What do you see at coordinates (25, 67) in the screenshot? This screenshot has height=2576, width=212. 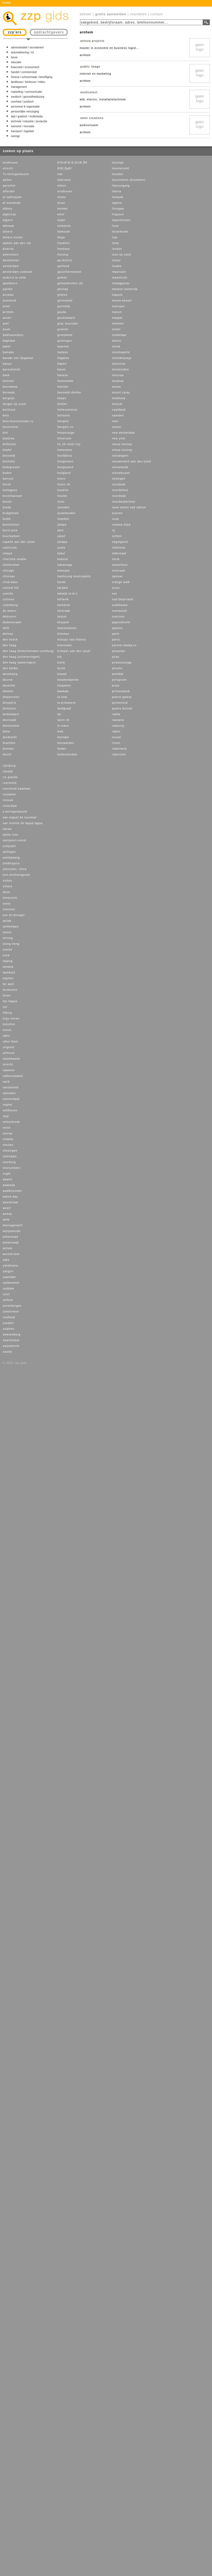 I see `financieel / economisch` at bounding box center [25, 67].